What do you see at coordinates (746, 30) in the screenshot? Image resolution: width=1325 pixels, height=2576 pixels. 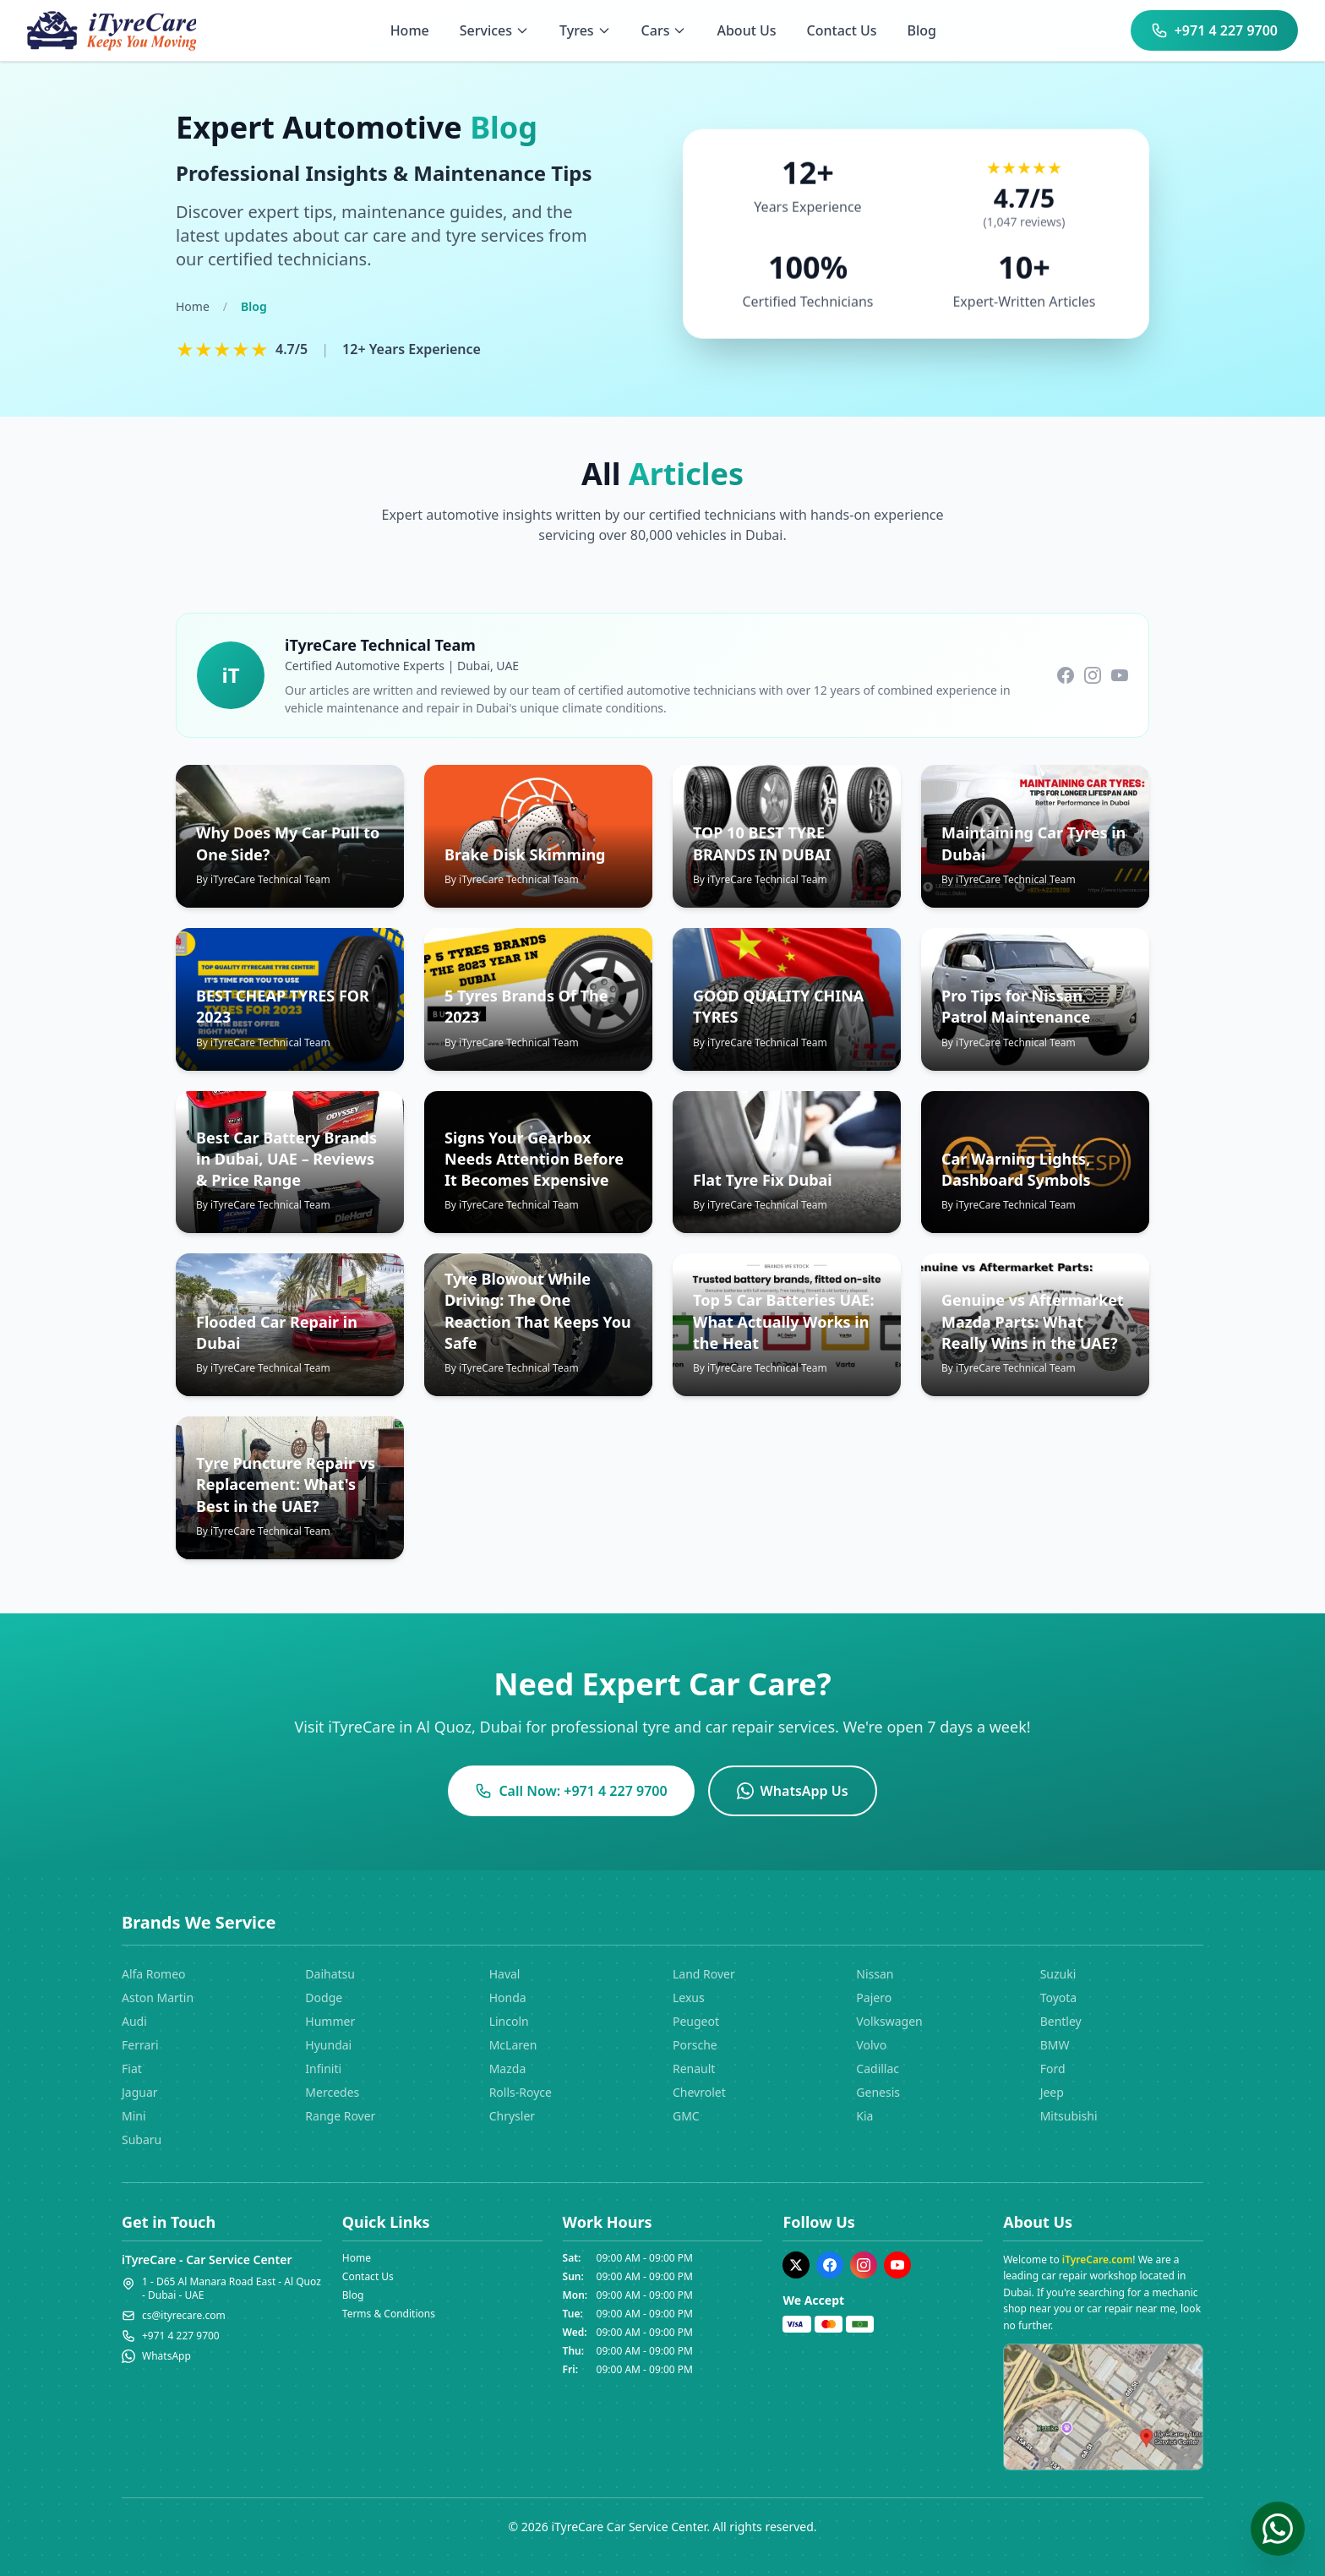 I see `About Us` at bounding box center [746, 30].